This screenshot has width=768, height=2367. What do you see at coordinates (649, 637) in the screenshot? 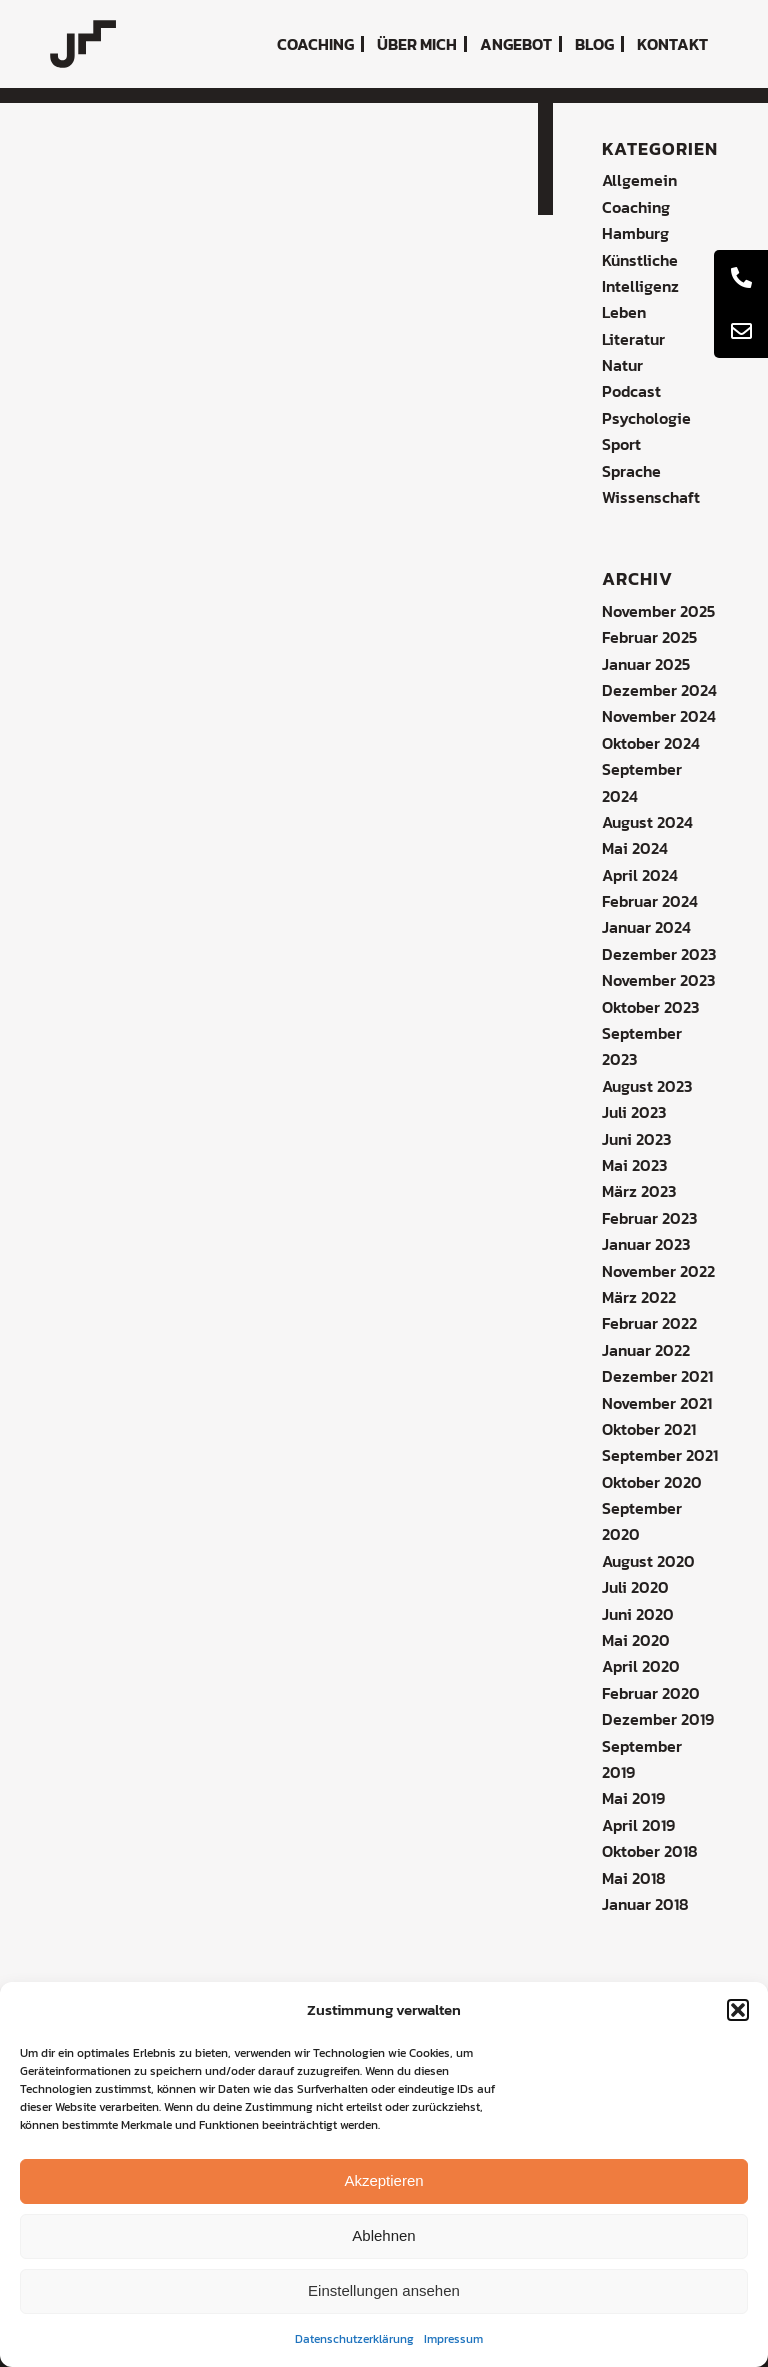
I see `Februar 2025` at bounding box center [649, 637].